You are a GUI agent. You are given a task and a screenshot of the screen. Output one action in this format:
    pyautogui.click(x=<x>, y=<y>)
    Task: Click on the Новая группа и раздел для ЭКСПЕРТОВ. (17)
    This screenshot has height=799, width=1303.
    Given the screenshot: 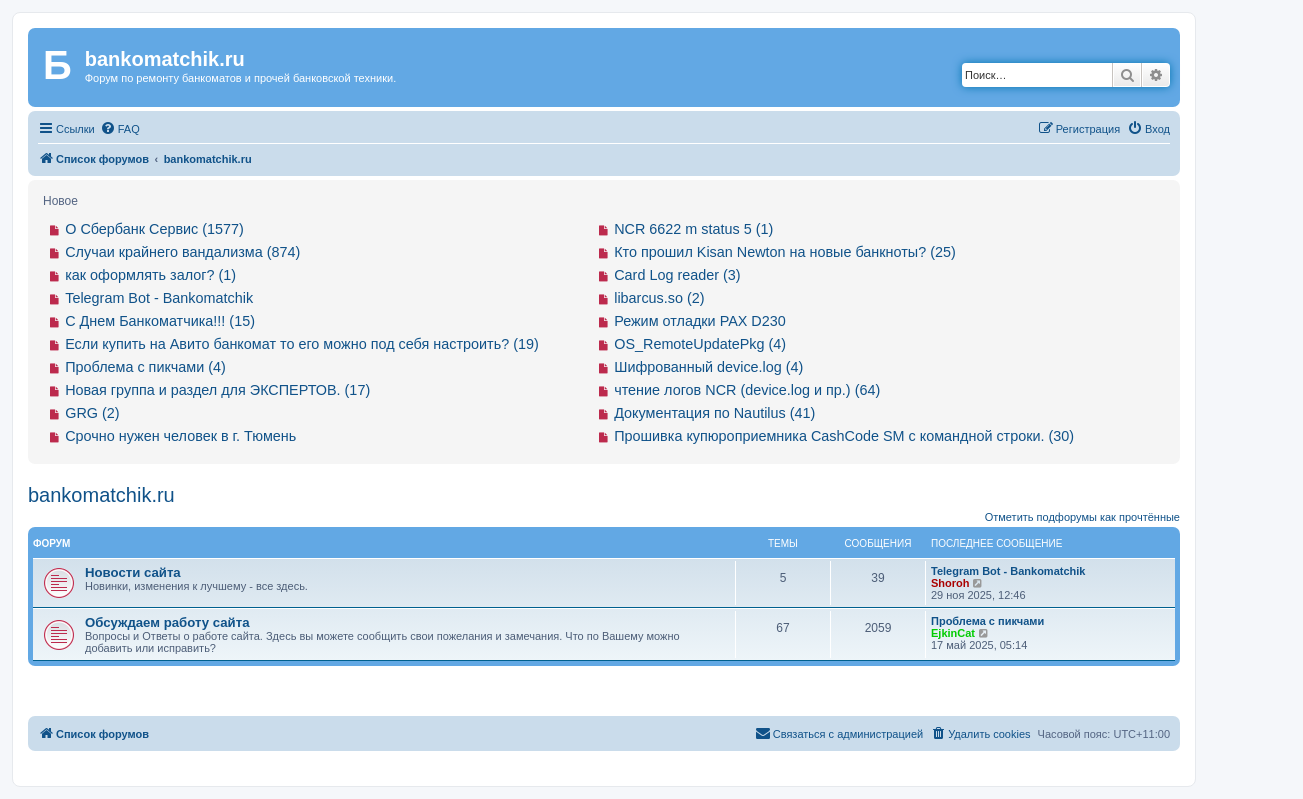 What is the action you would take?
    pyautogui.click(x=217, y=390)
    